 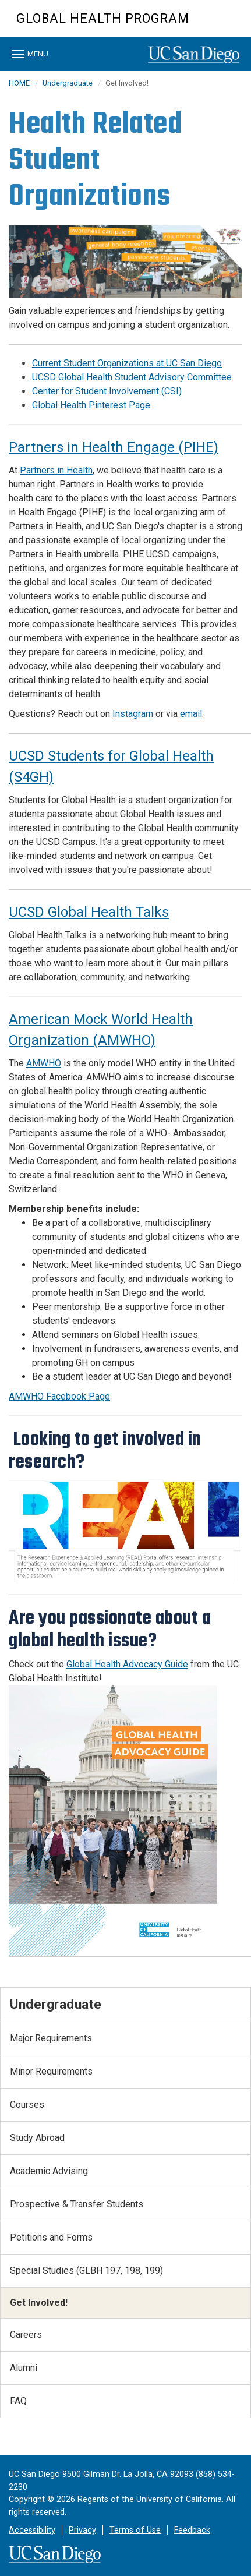 I want to click on Special Studies (GLBH 197, 198, 199), so click(x=86, y=2270).